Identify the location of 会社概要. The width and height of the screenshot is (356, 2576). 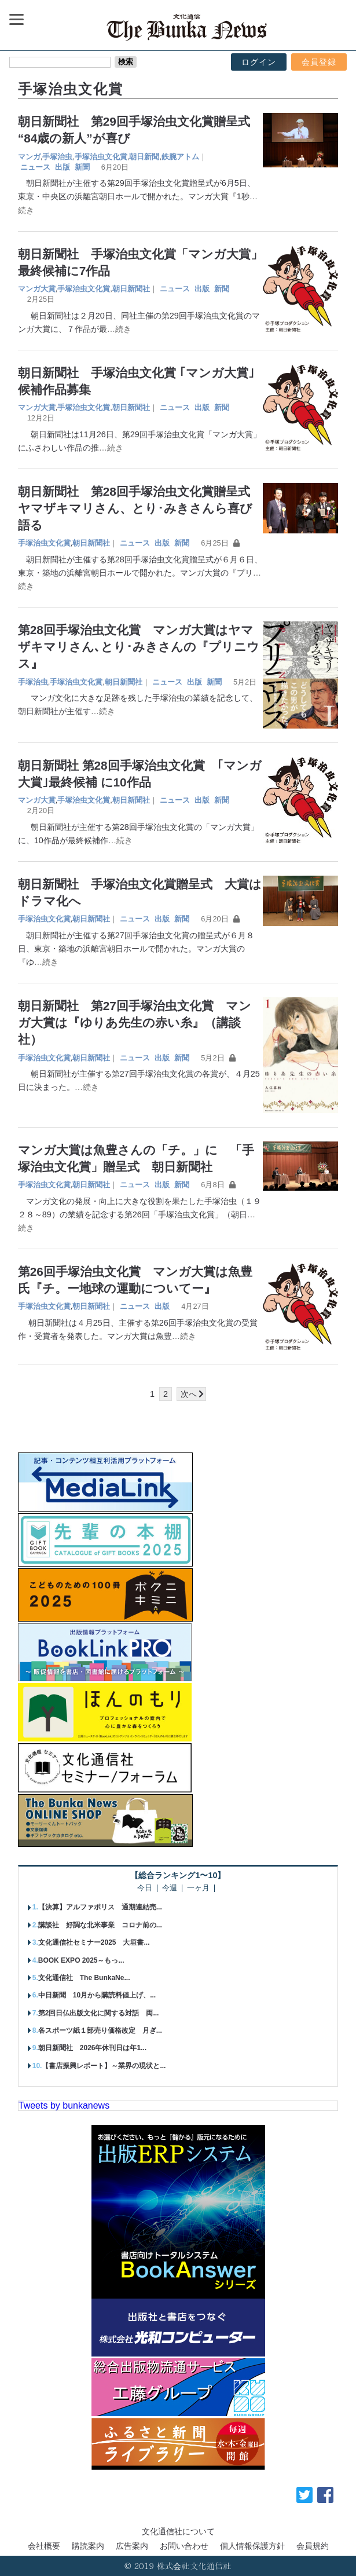
(44, 2546).